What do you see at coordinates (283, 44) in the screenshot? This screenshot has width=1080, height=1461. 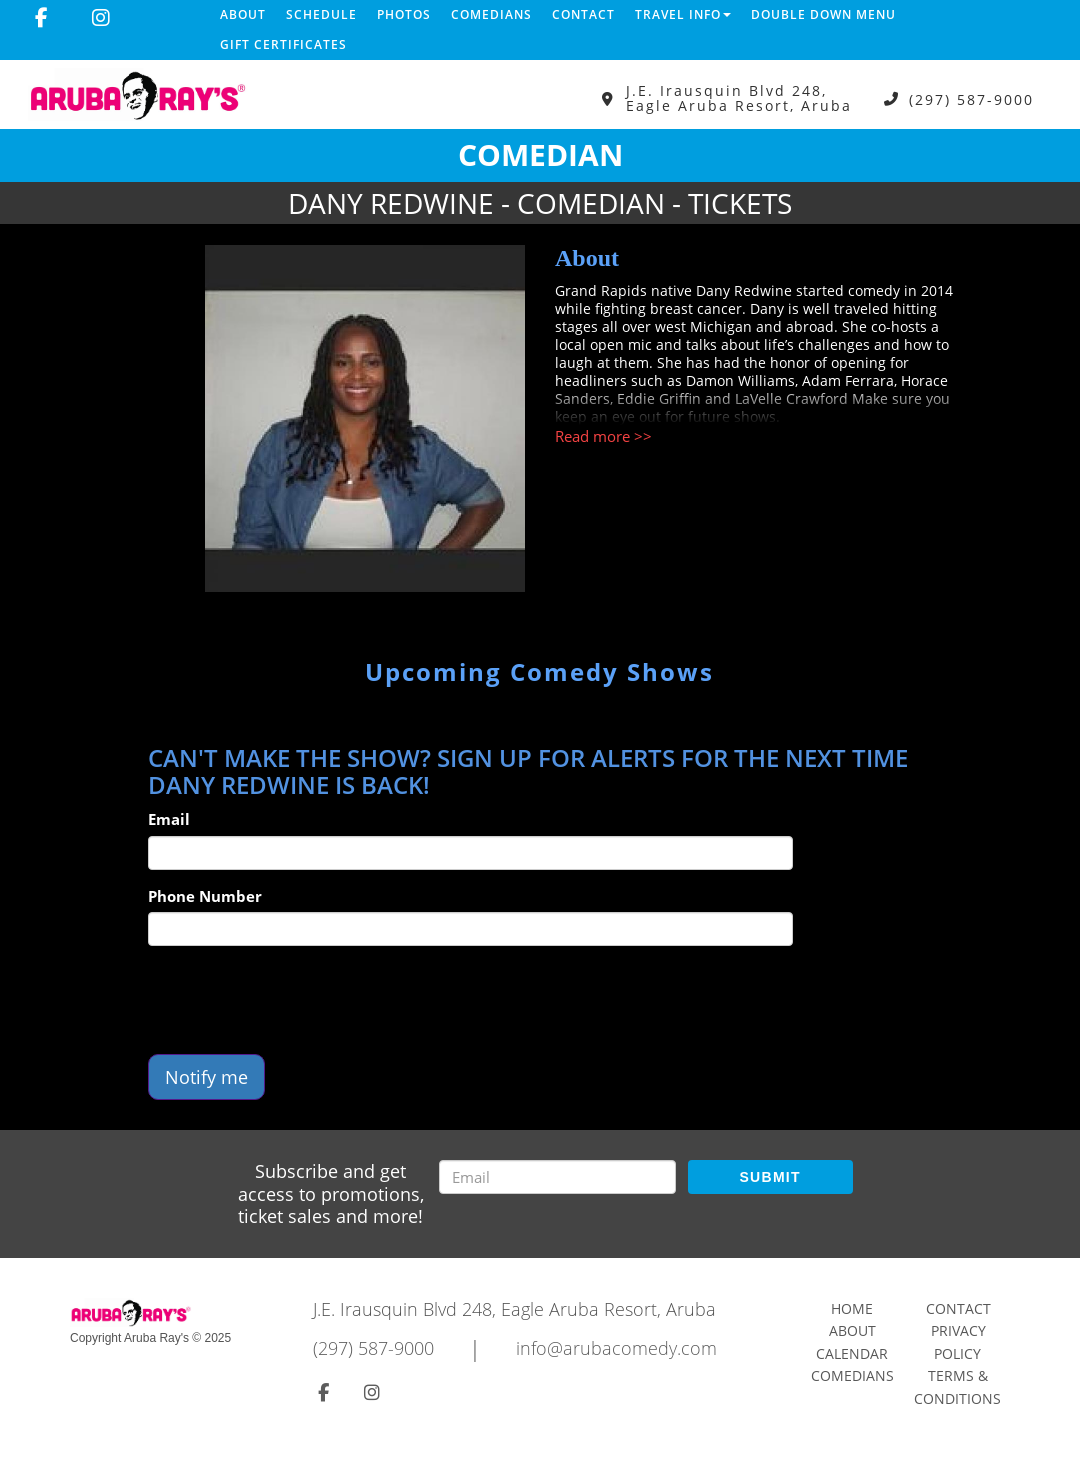 I see `Gift Certificates` at bounding box center [283, 44].